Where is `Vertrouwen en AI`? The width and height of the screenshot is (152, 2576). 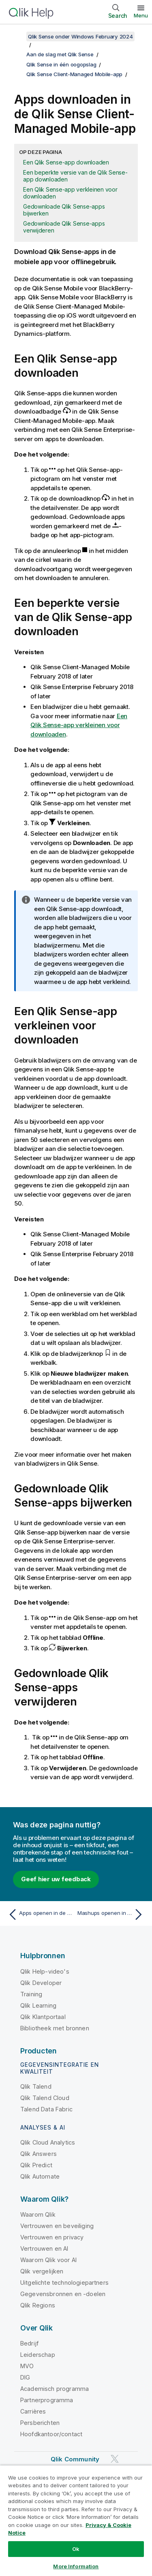
Vertrouwen en AI is located at coordinates (44, 2248).